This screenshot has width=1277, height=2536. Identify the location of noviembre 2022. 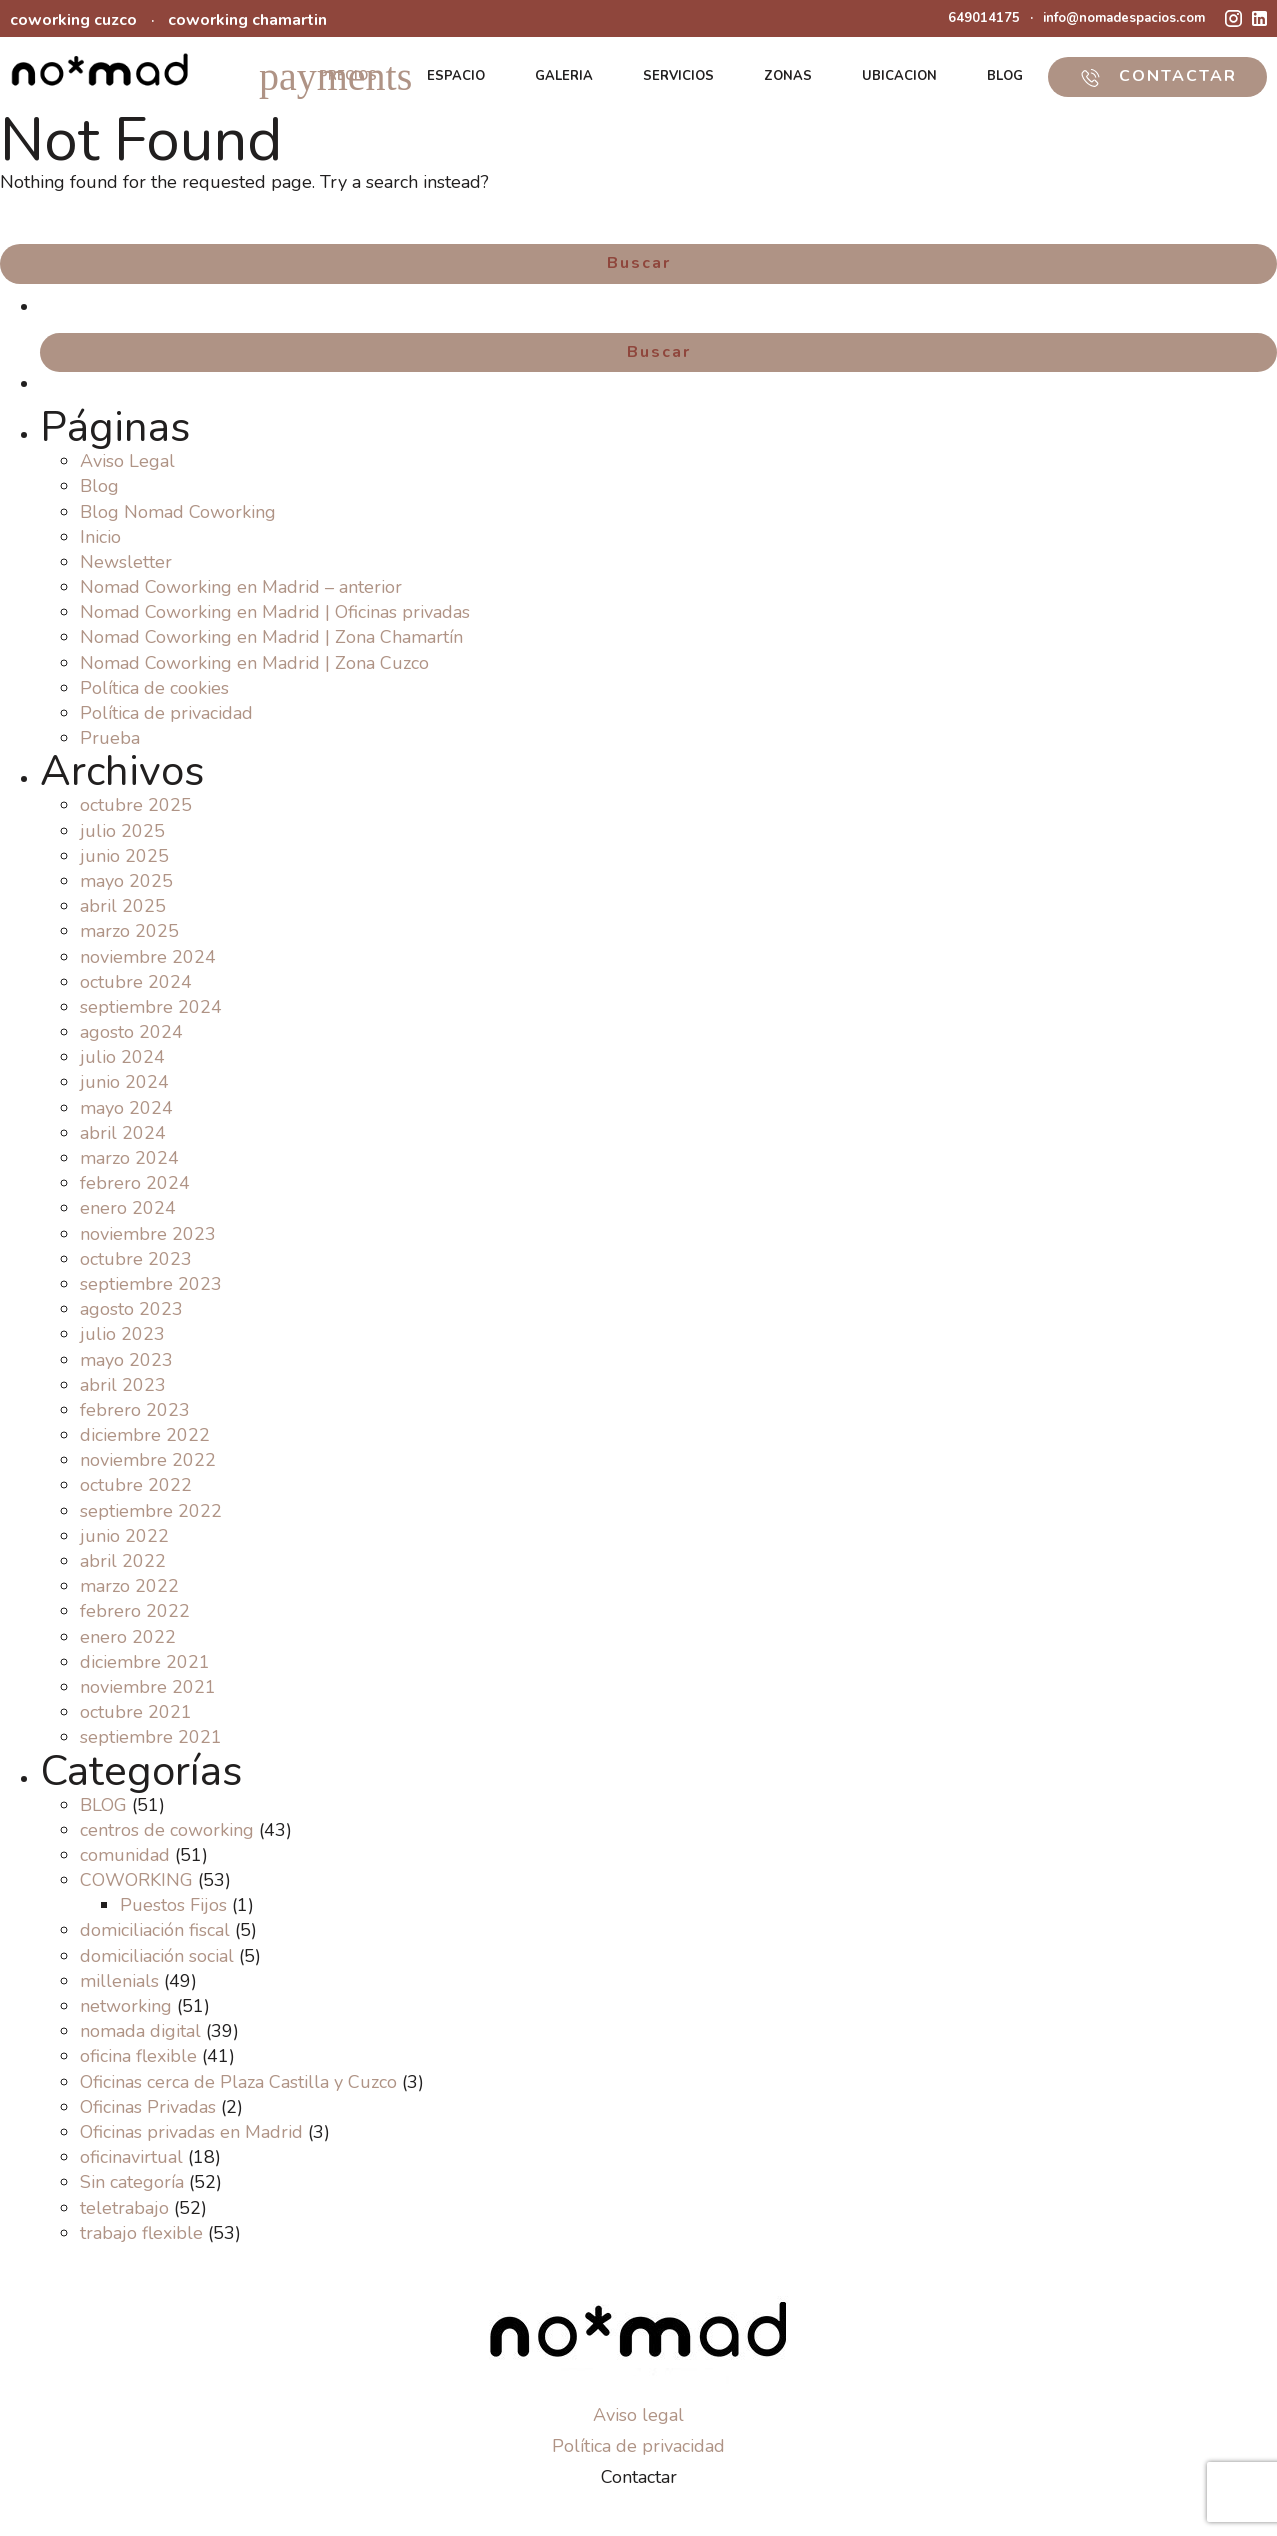
(148, 1460).